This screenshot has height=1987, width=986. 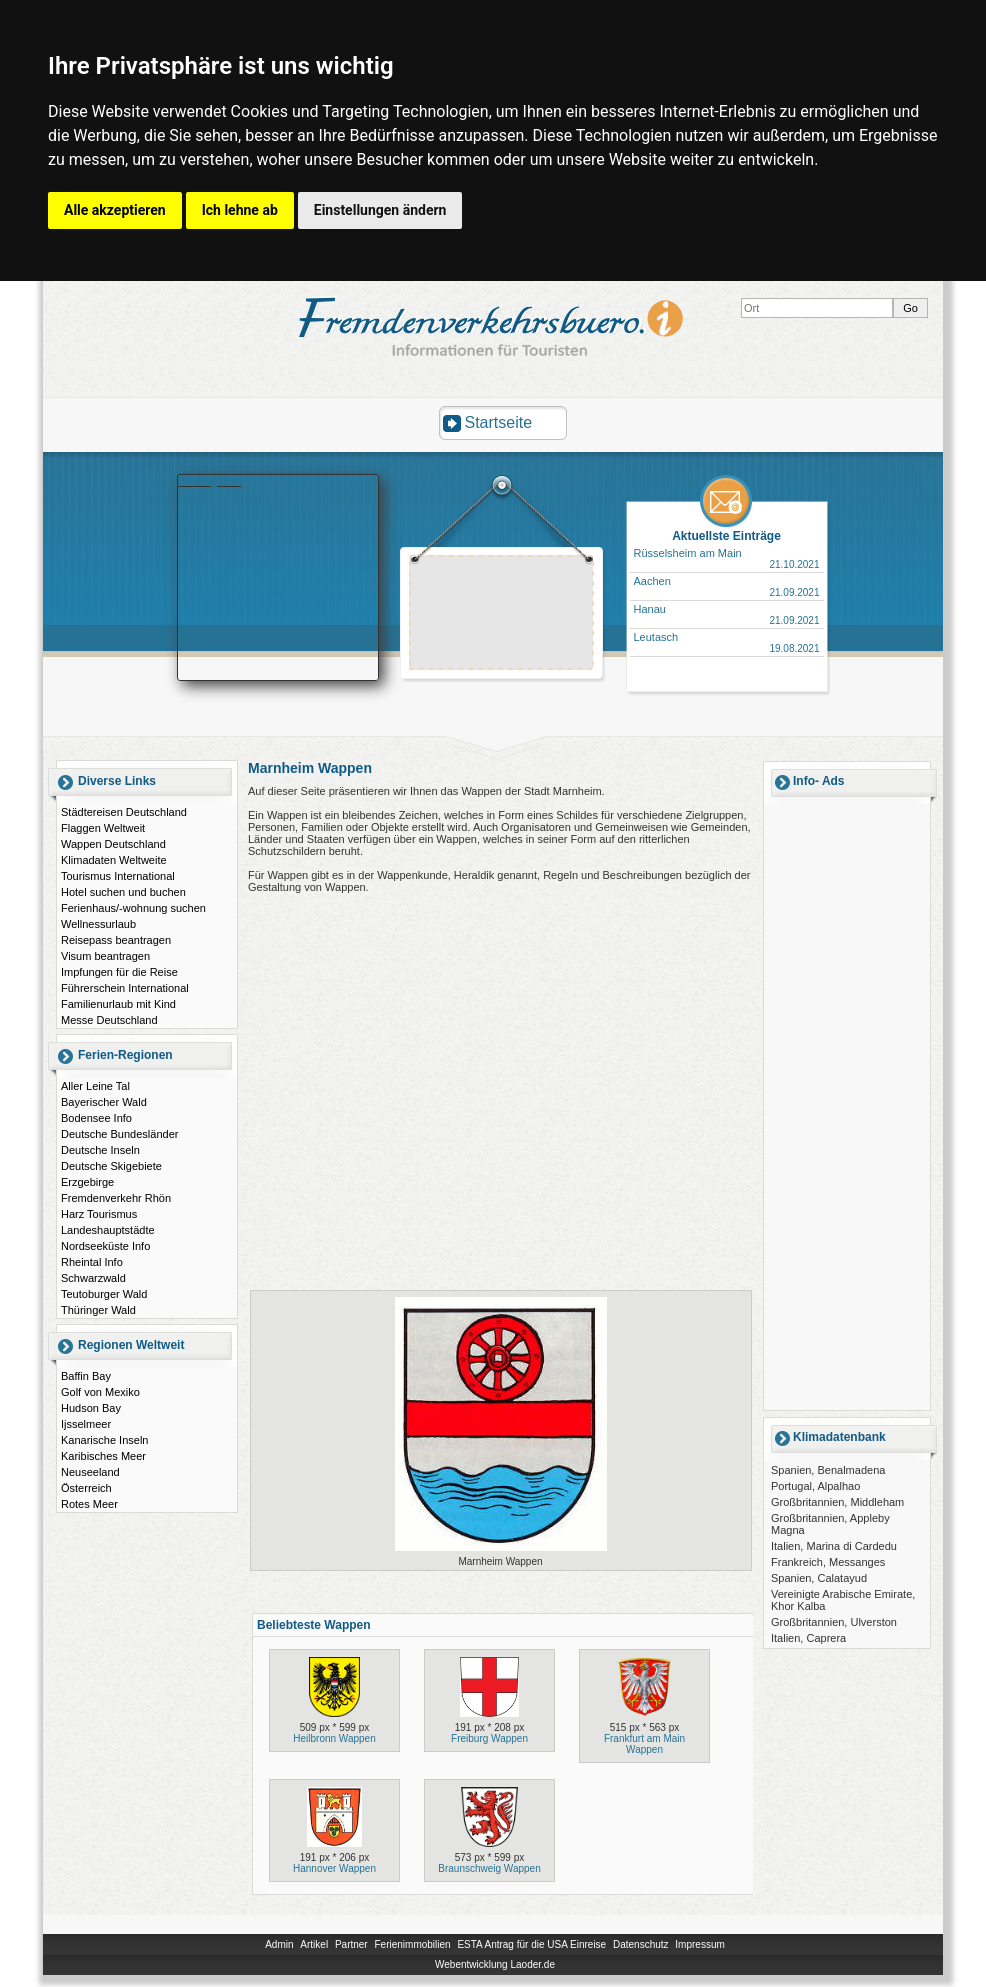 What do you see at coordinates (114, 860) in the screenshot?
I see `Klimadaten Weltweite` at bounding box center [114, 860].